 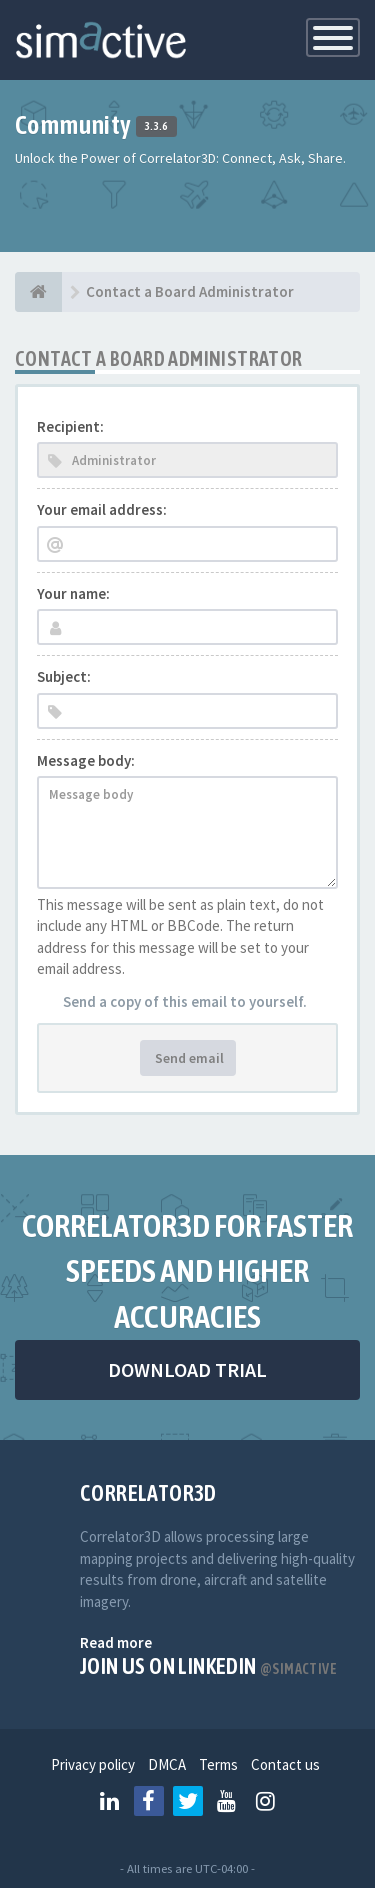 What do you see at coordinates (208, 1666) in the screenshot?
I see `Join us on Linkedin` at bounding box center [208, 1666].